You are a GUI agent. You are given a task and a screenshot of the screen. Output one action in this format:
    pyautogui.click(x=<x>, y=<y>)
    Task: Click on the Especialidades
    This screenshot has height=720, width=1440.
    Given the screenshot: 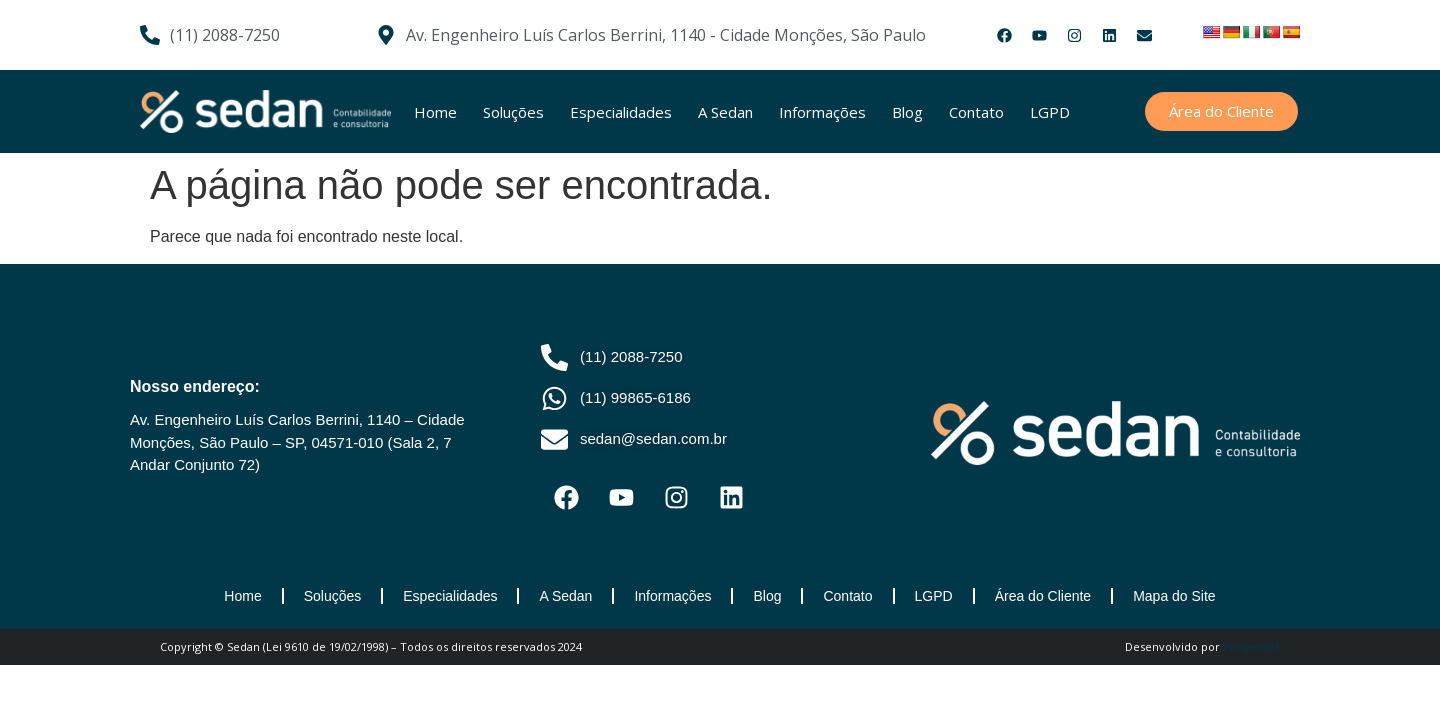 What is the action you would take?
    pyautogui.click(x=621, y=112)
    